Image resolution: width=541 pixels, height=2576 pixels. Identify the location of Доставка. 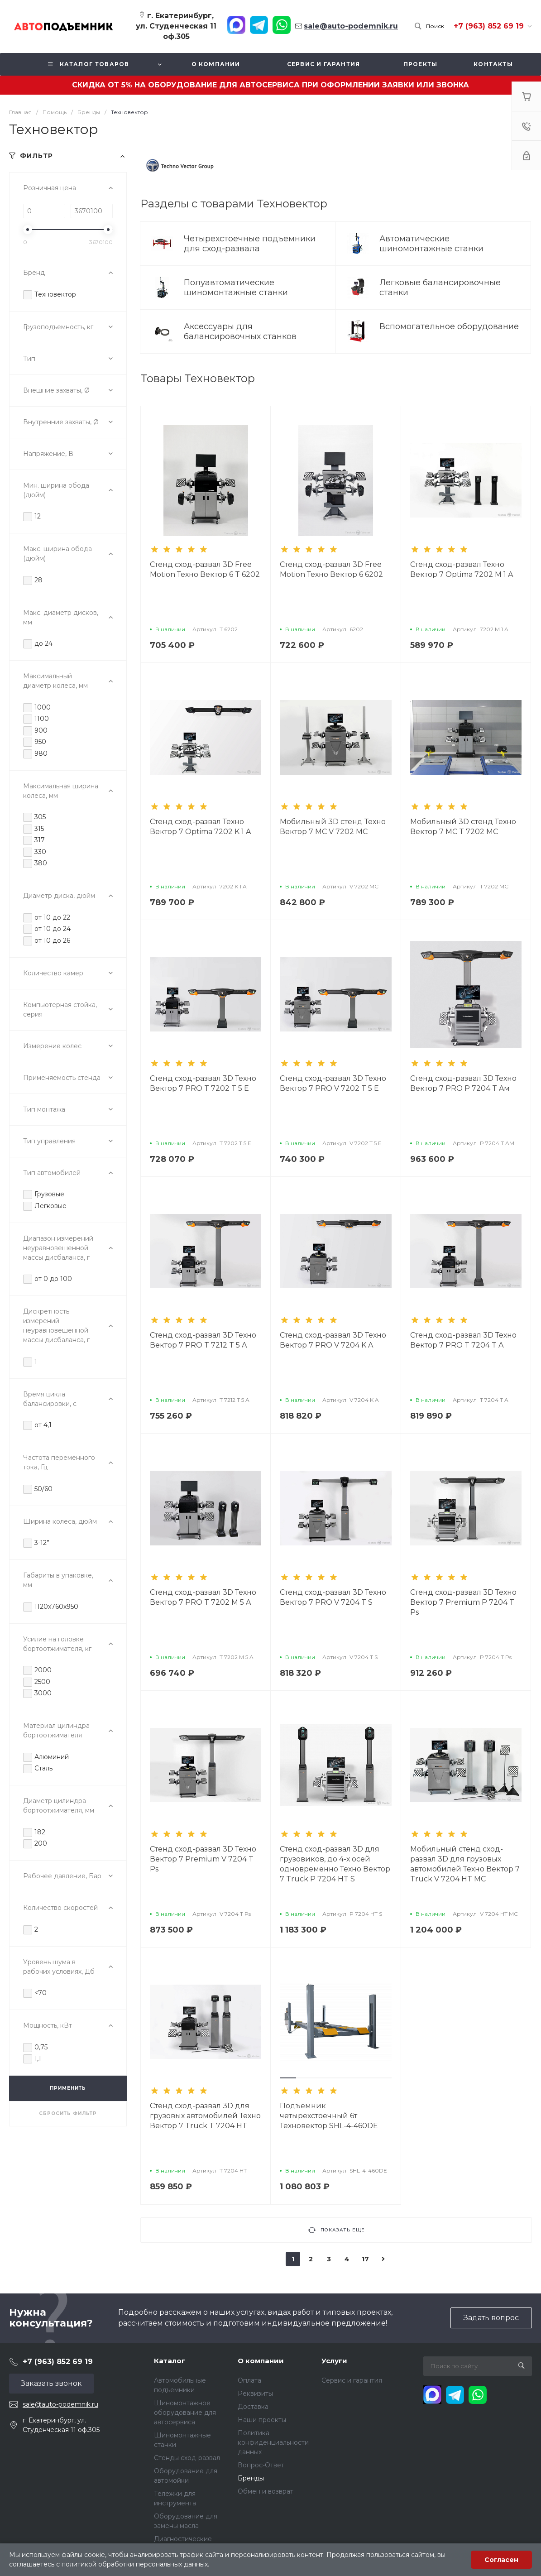
(253, 2407).